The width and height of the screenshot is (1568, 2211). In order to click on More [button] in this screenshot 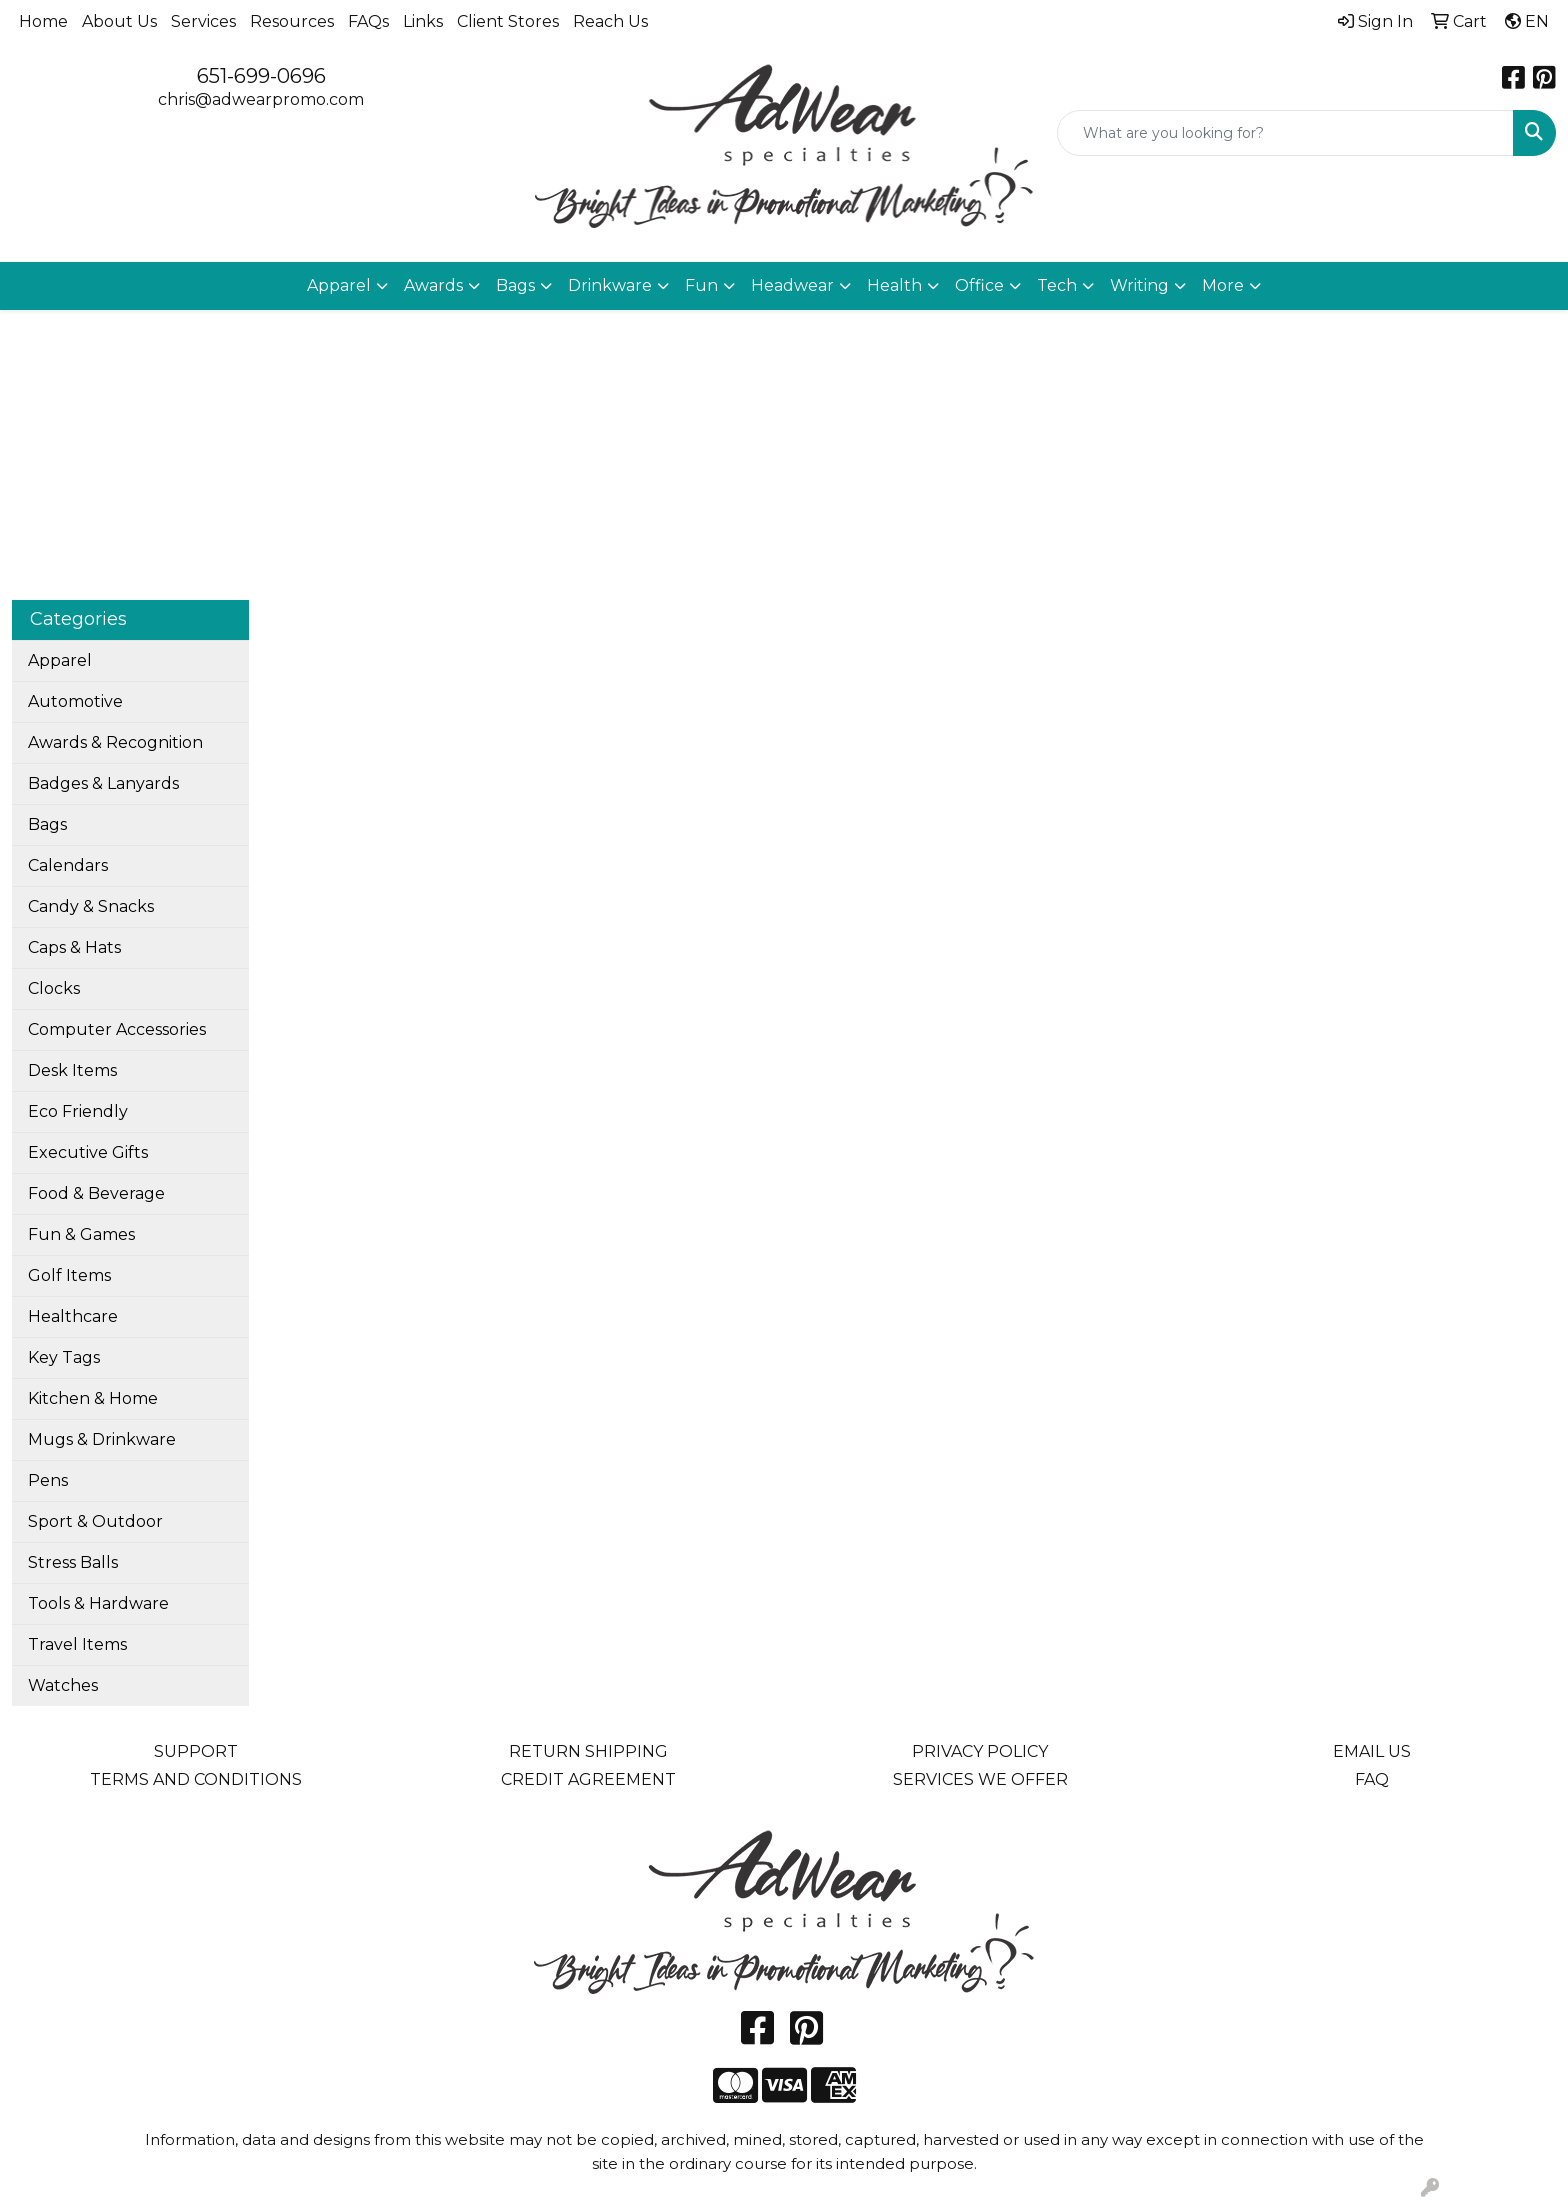, I will do `click(1223, 285)`.